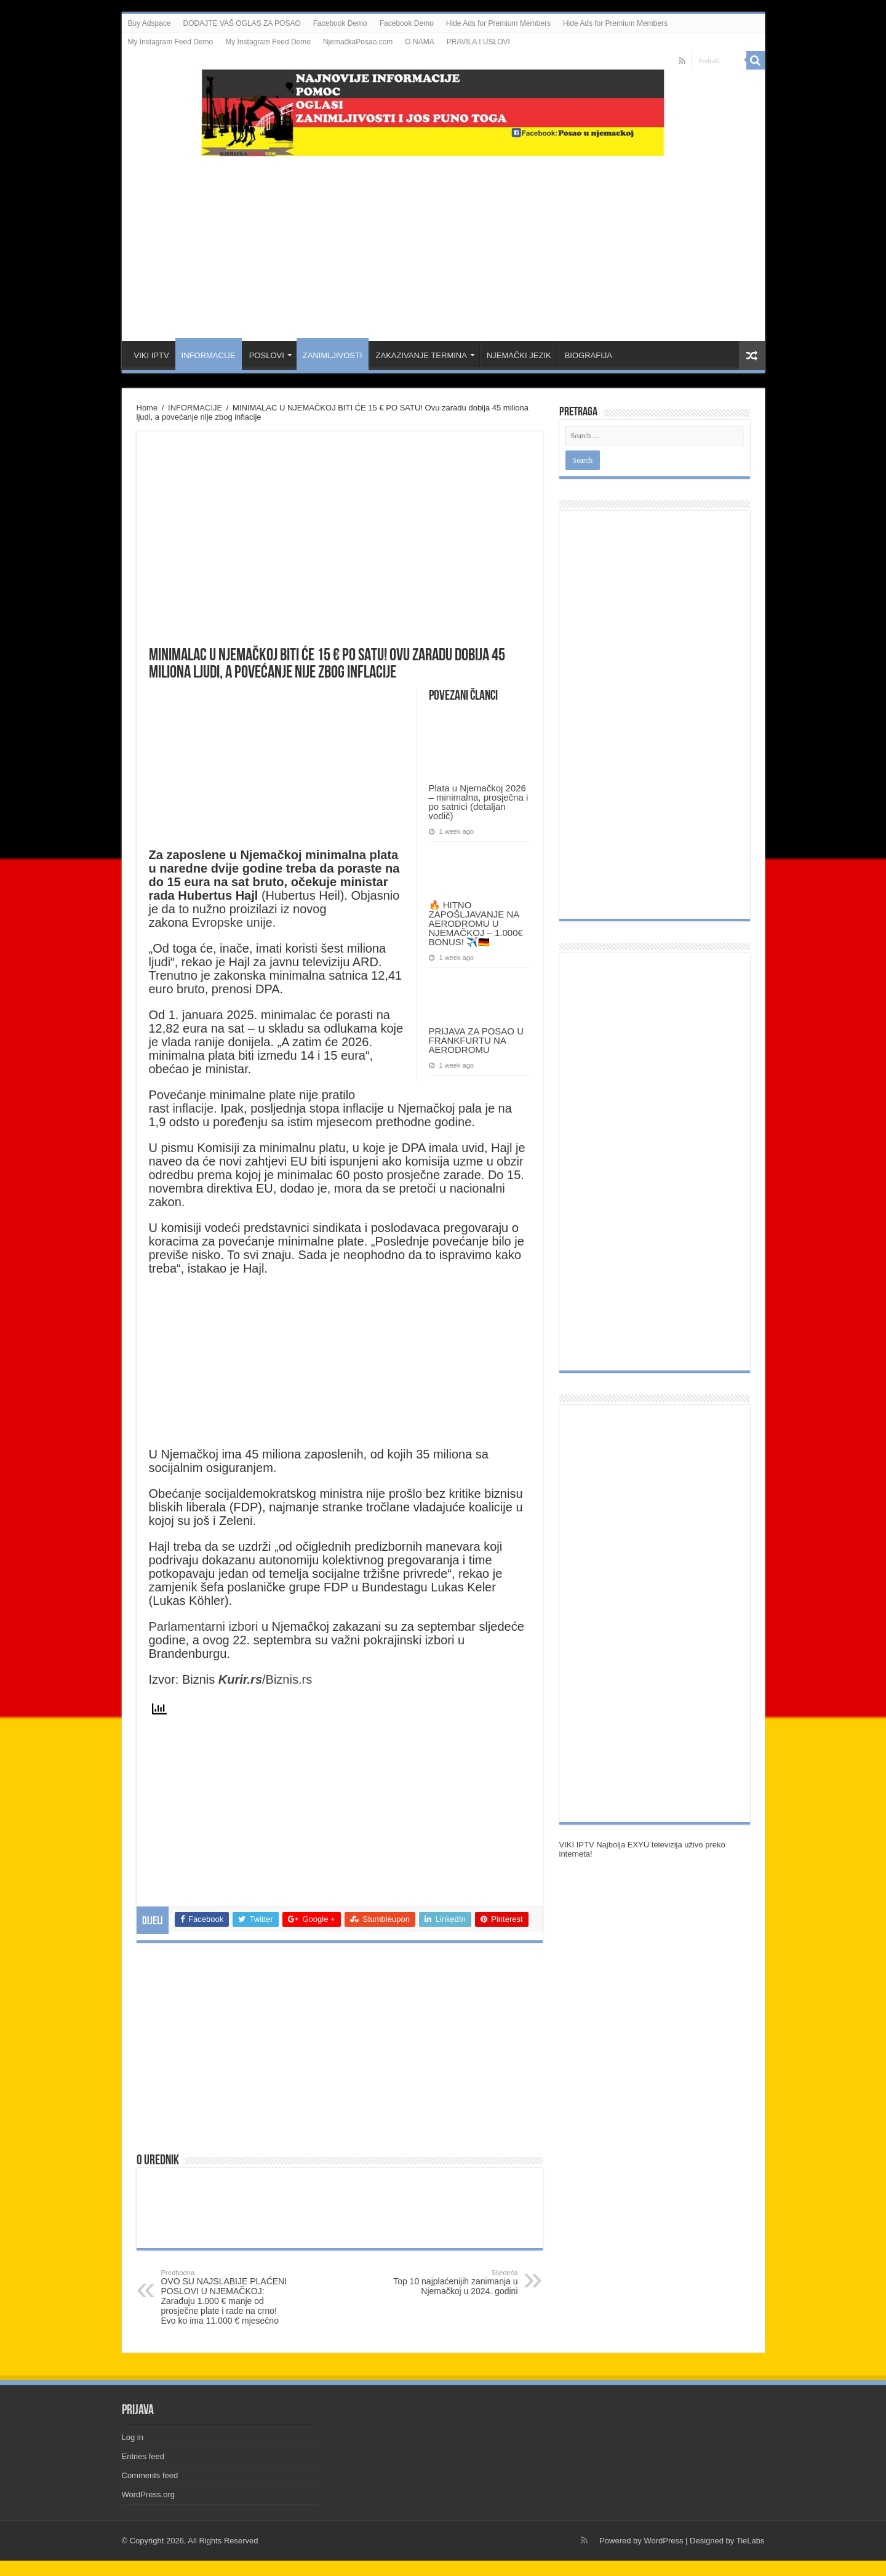 This screenshot has width=886, height=2576. Describe the element at coordinates (147, 407) in the screenshot. I see `Home` at that location.